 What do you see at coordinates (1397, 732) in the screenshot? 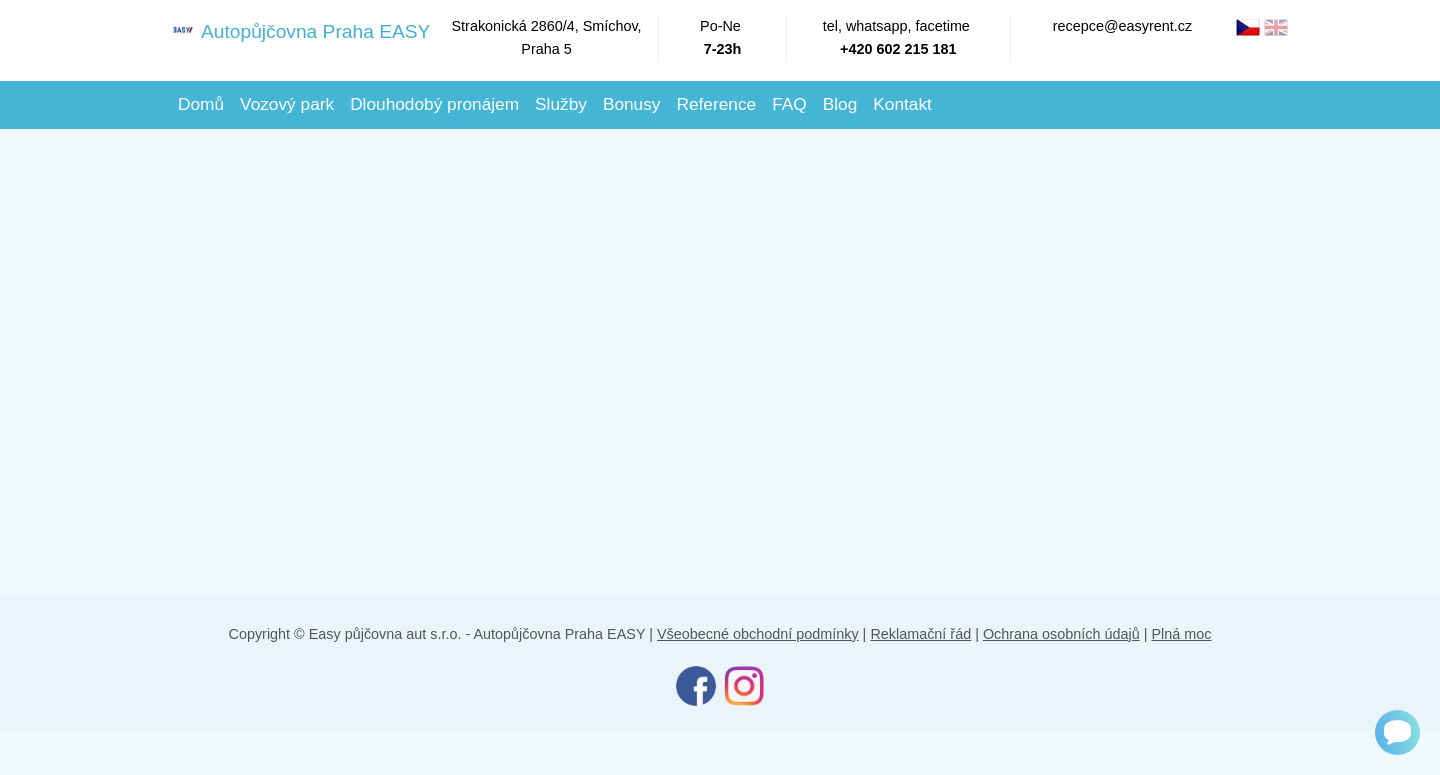
I see `[Chat]` at bounding box center [1397, 732].